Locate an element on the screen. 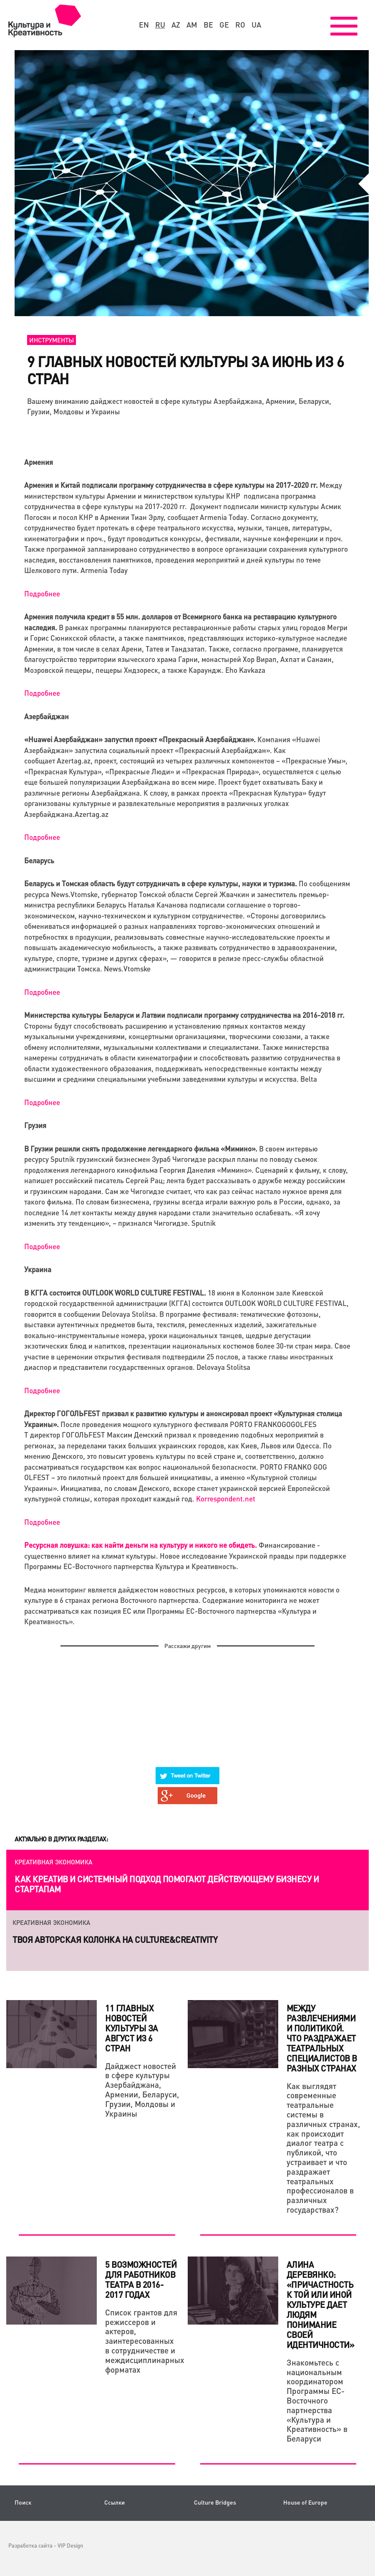  ua is located at coordinates (256, 24).